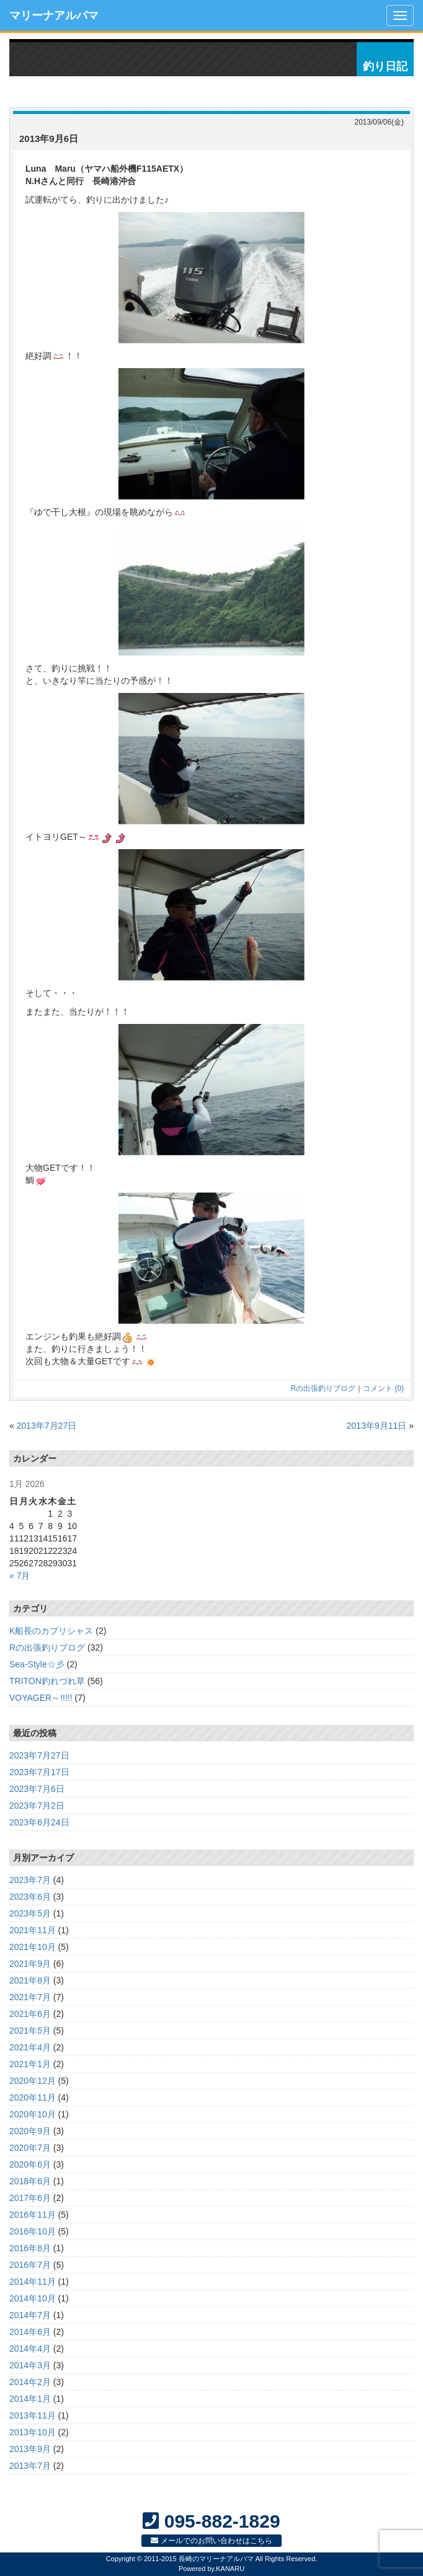  What do you see at coordinates (30, 2449) in the screenshot?
I see `2013年9月` at bounding box center [30, 2449].